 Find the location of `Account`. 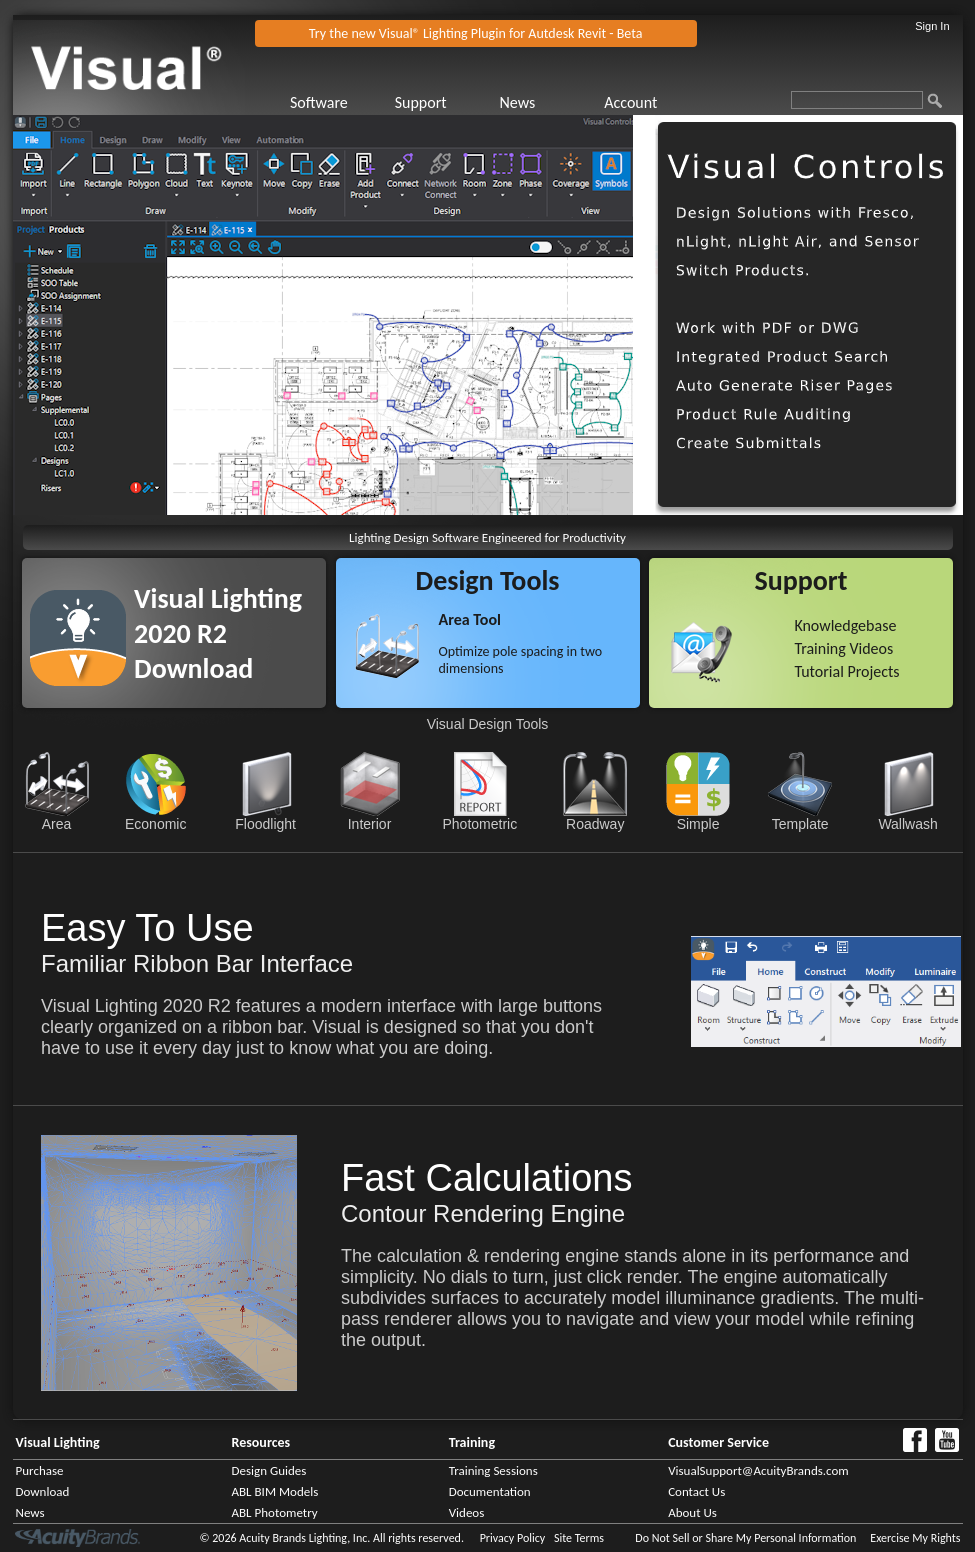

Account is located at coordinates (630, 102).